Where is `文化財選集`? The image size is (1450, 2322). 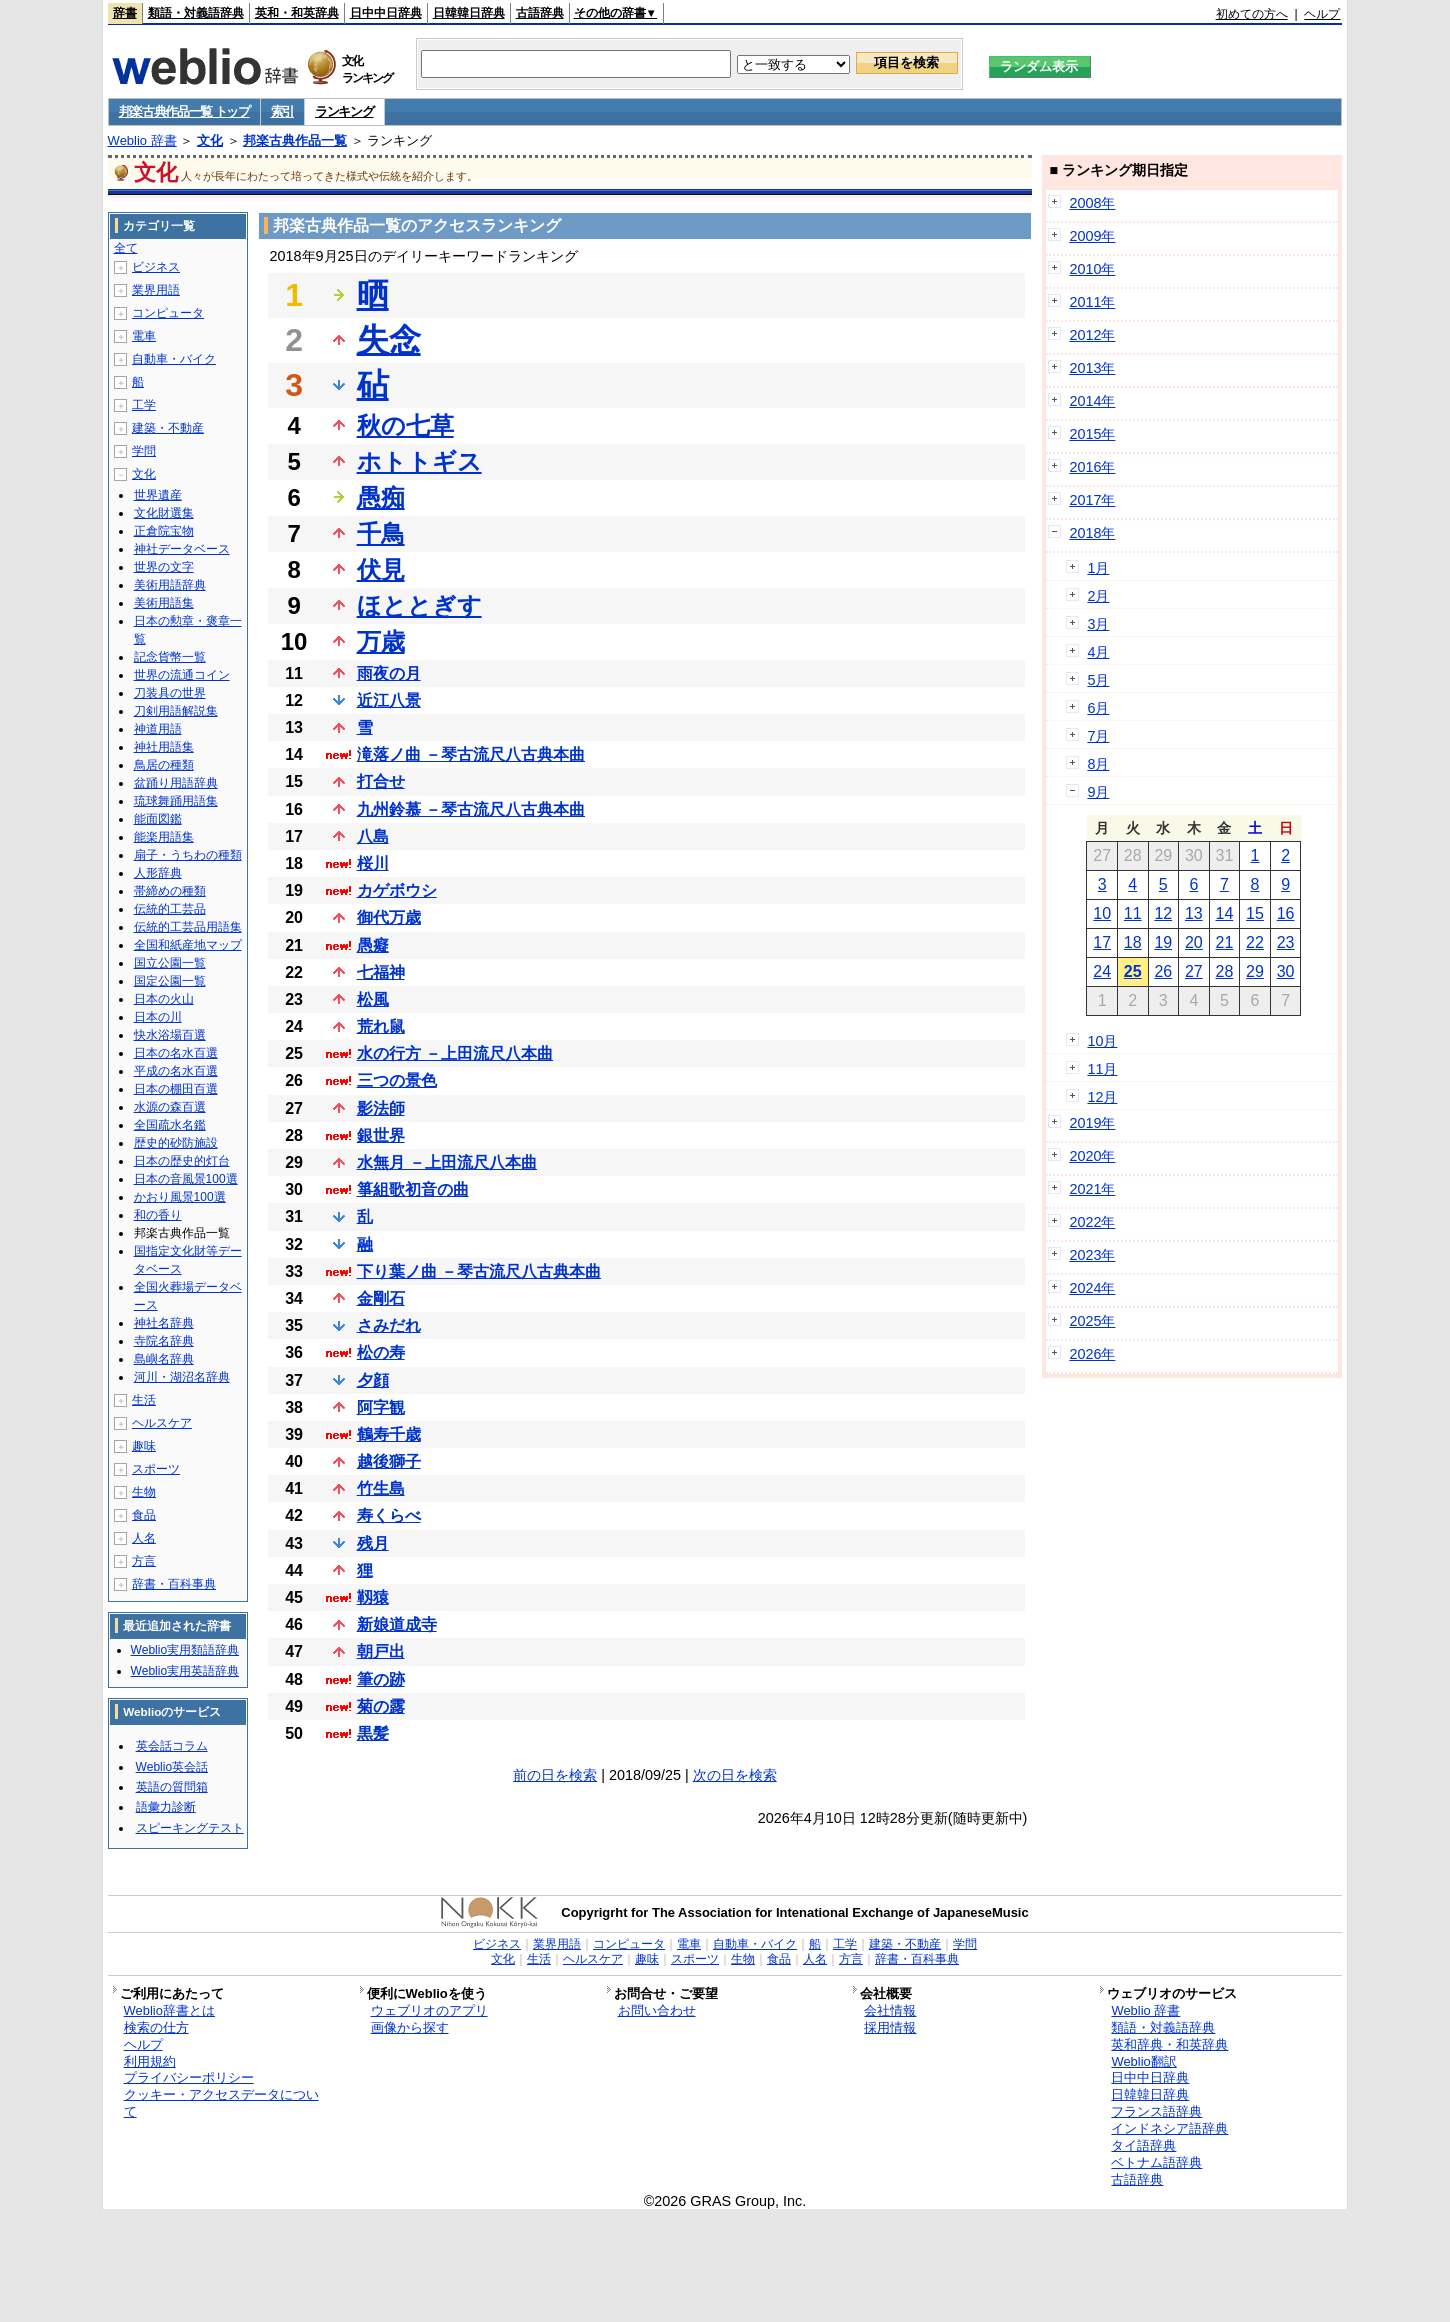
文化財選集 is located at coordinates (164, 513).